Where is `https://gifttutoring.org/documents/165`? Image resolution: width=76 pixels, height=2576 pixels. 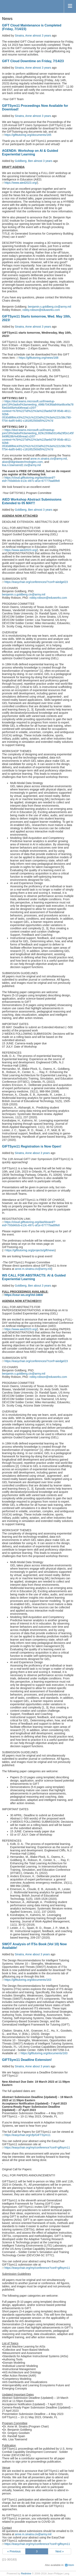
https://gifttutoring.org/documents/165 is located at coordinates (27, 134).